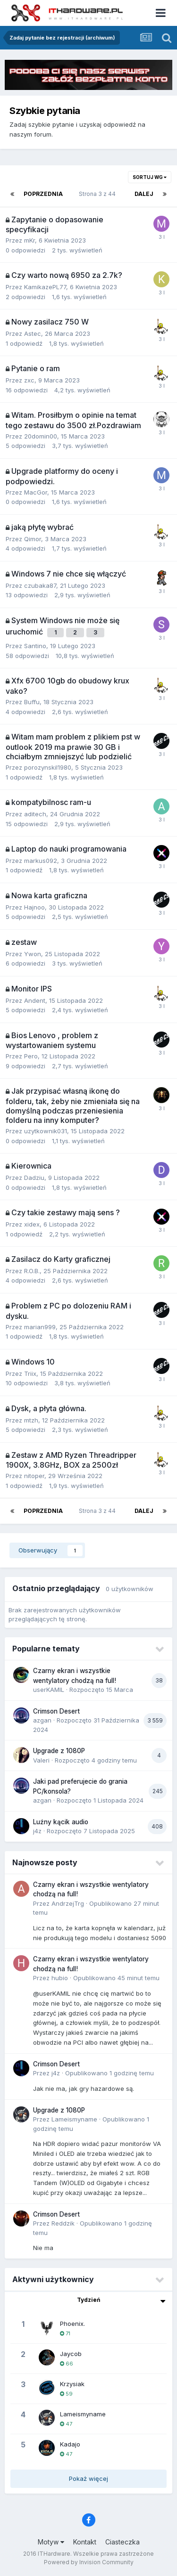  What do you see at coordinates (45, 1131) in the screenshot?
I see `uzytkownik031` at bounding box center [45, 1131].